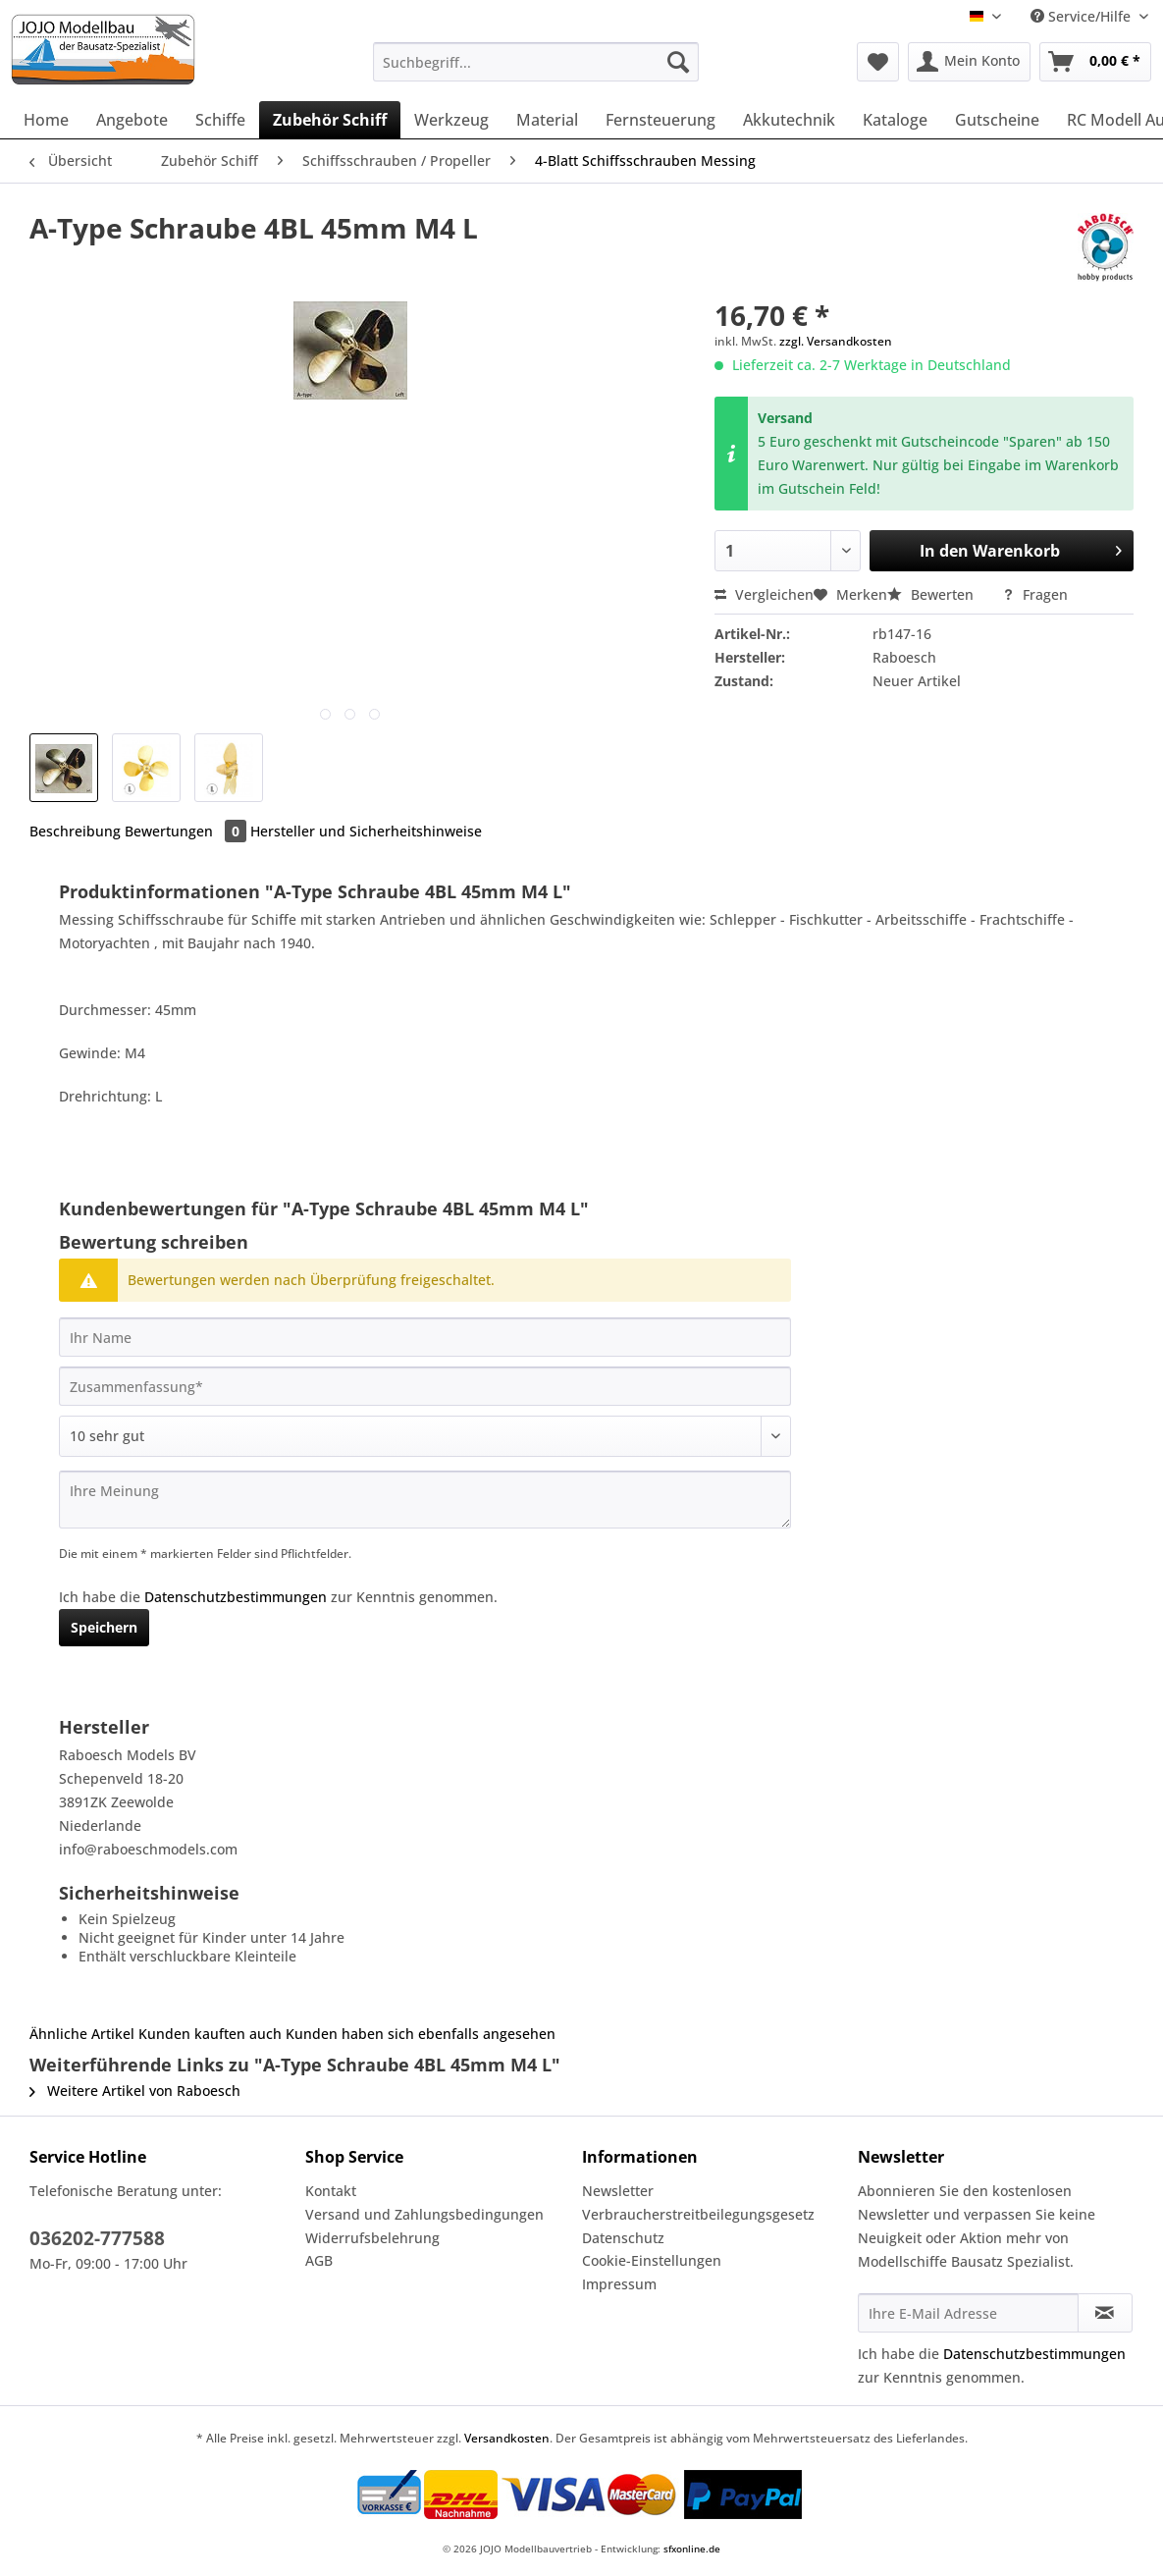 This screenshot has width=1163, height=2576. Describe the element at coordinates (618, 2190) in the screenshot. I see `Newsletter` at that location.